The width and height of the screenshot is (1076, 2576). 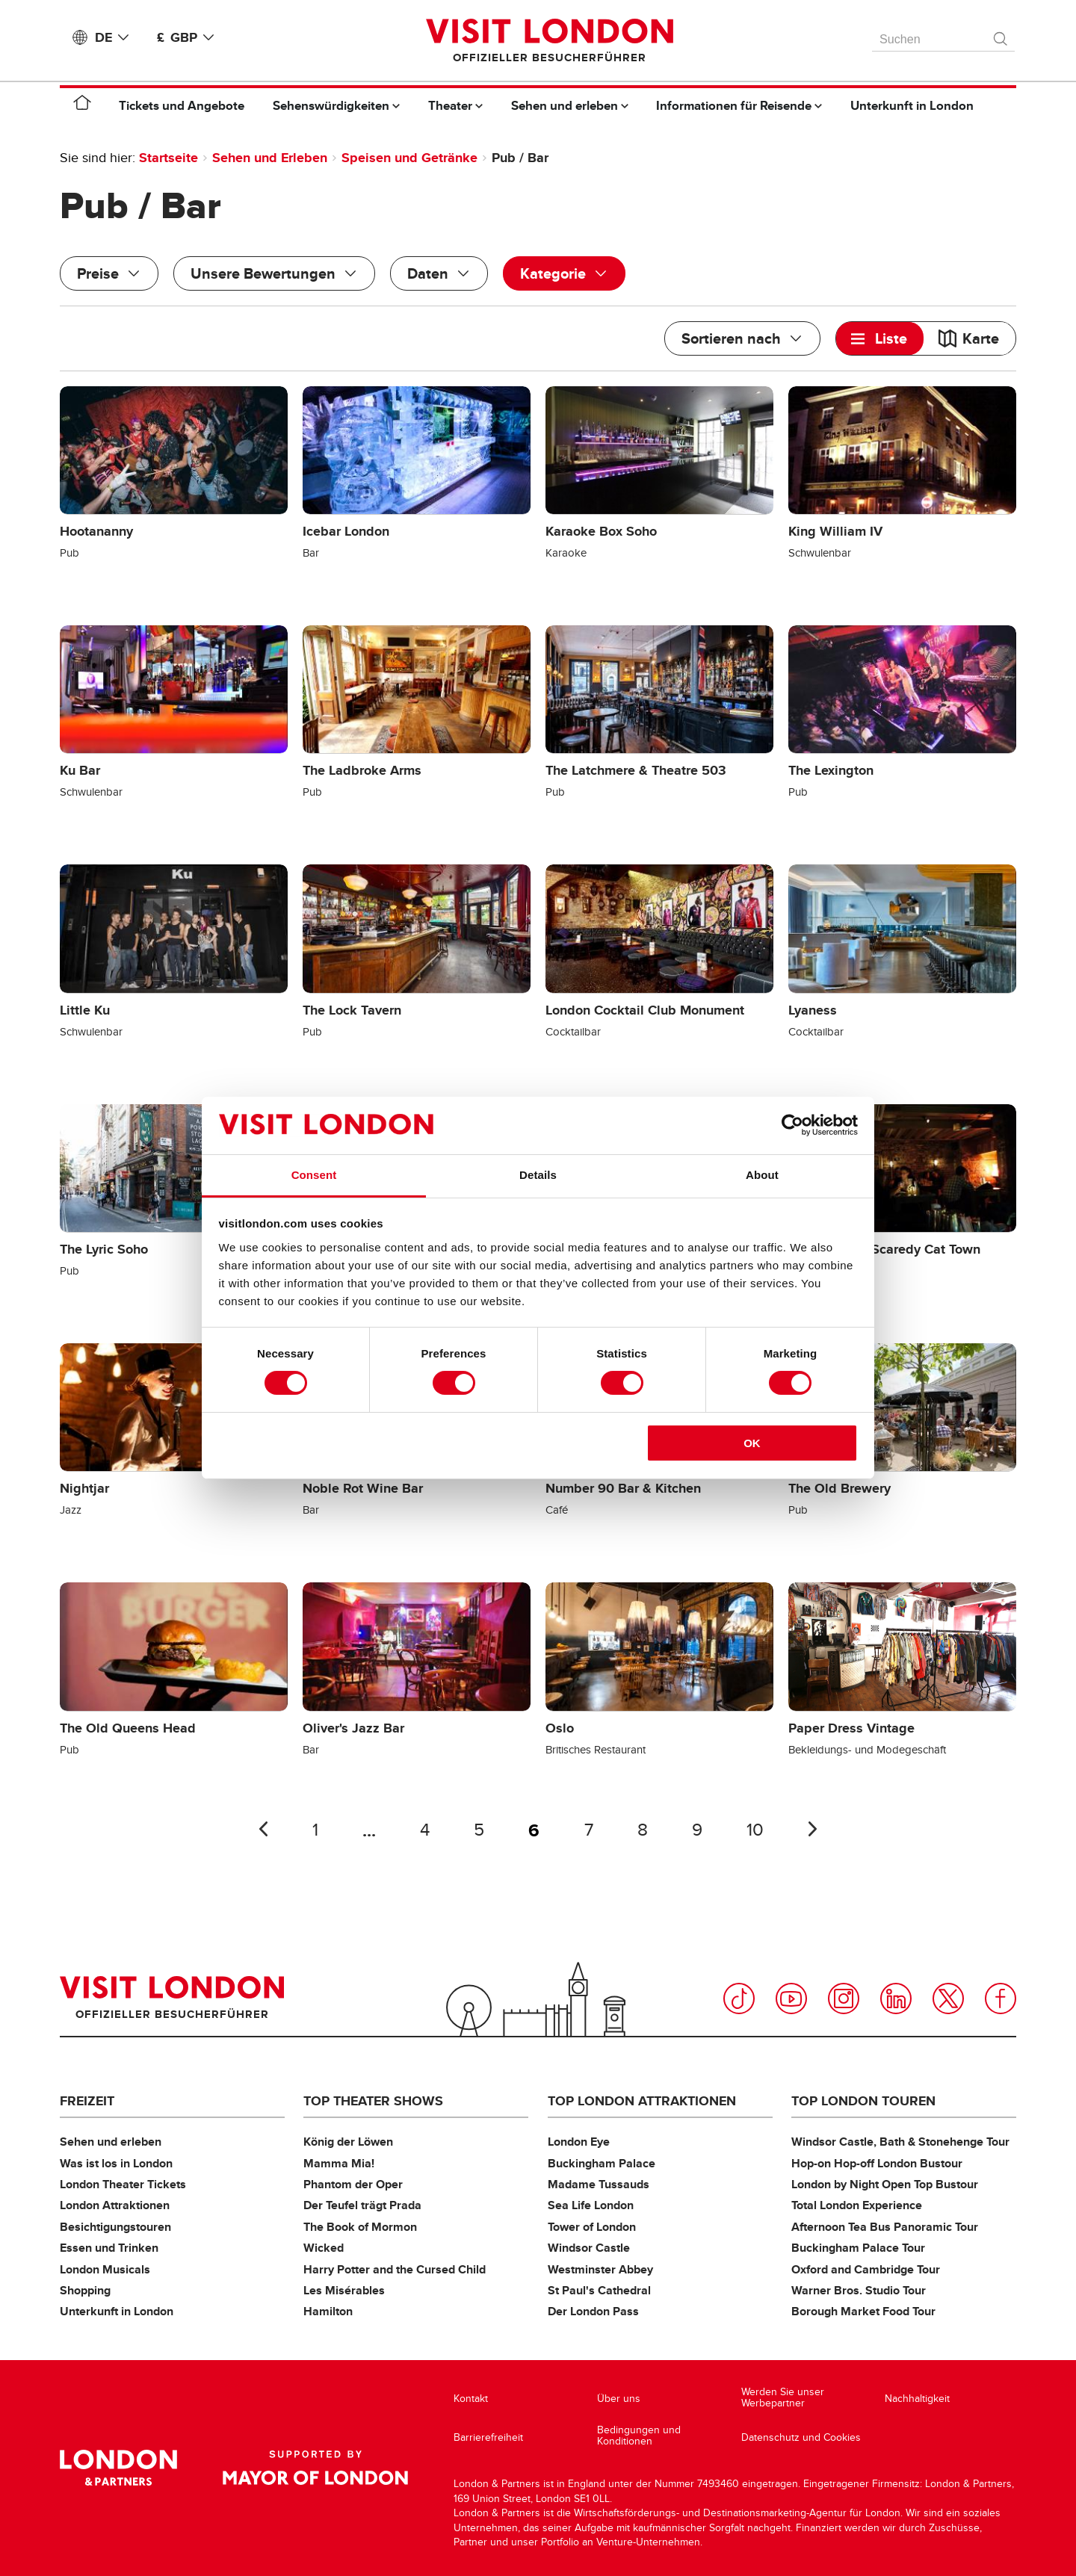 What do you see at coordinates (109, 2247) in the screenshot?
I see `Essen und Trinken` at bounding box center [109, 2247].